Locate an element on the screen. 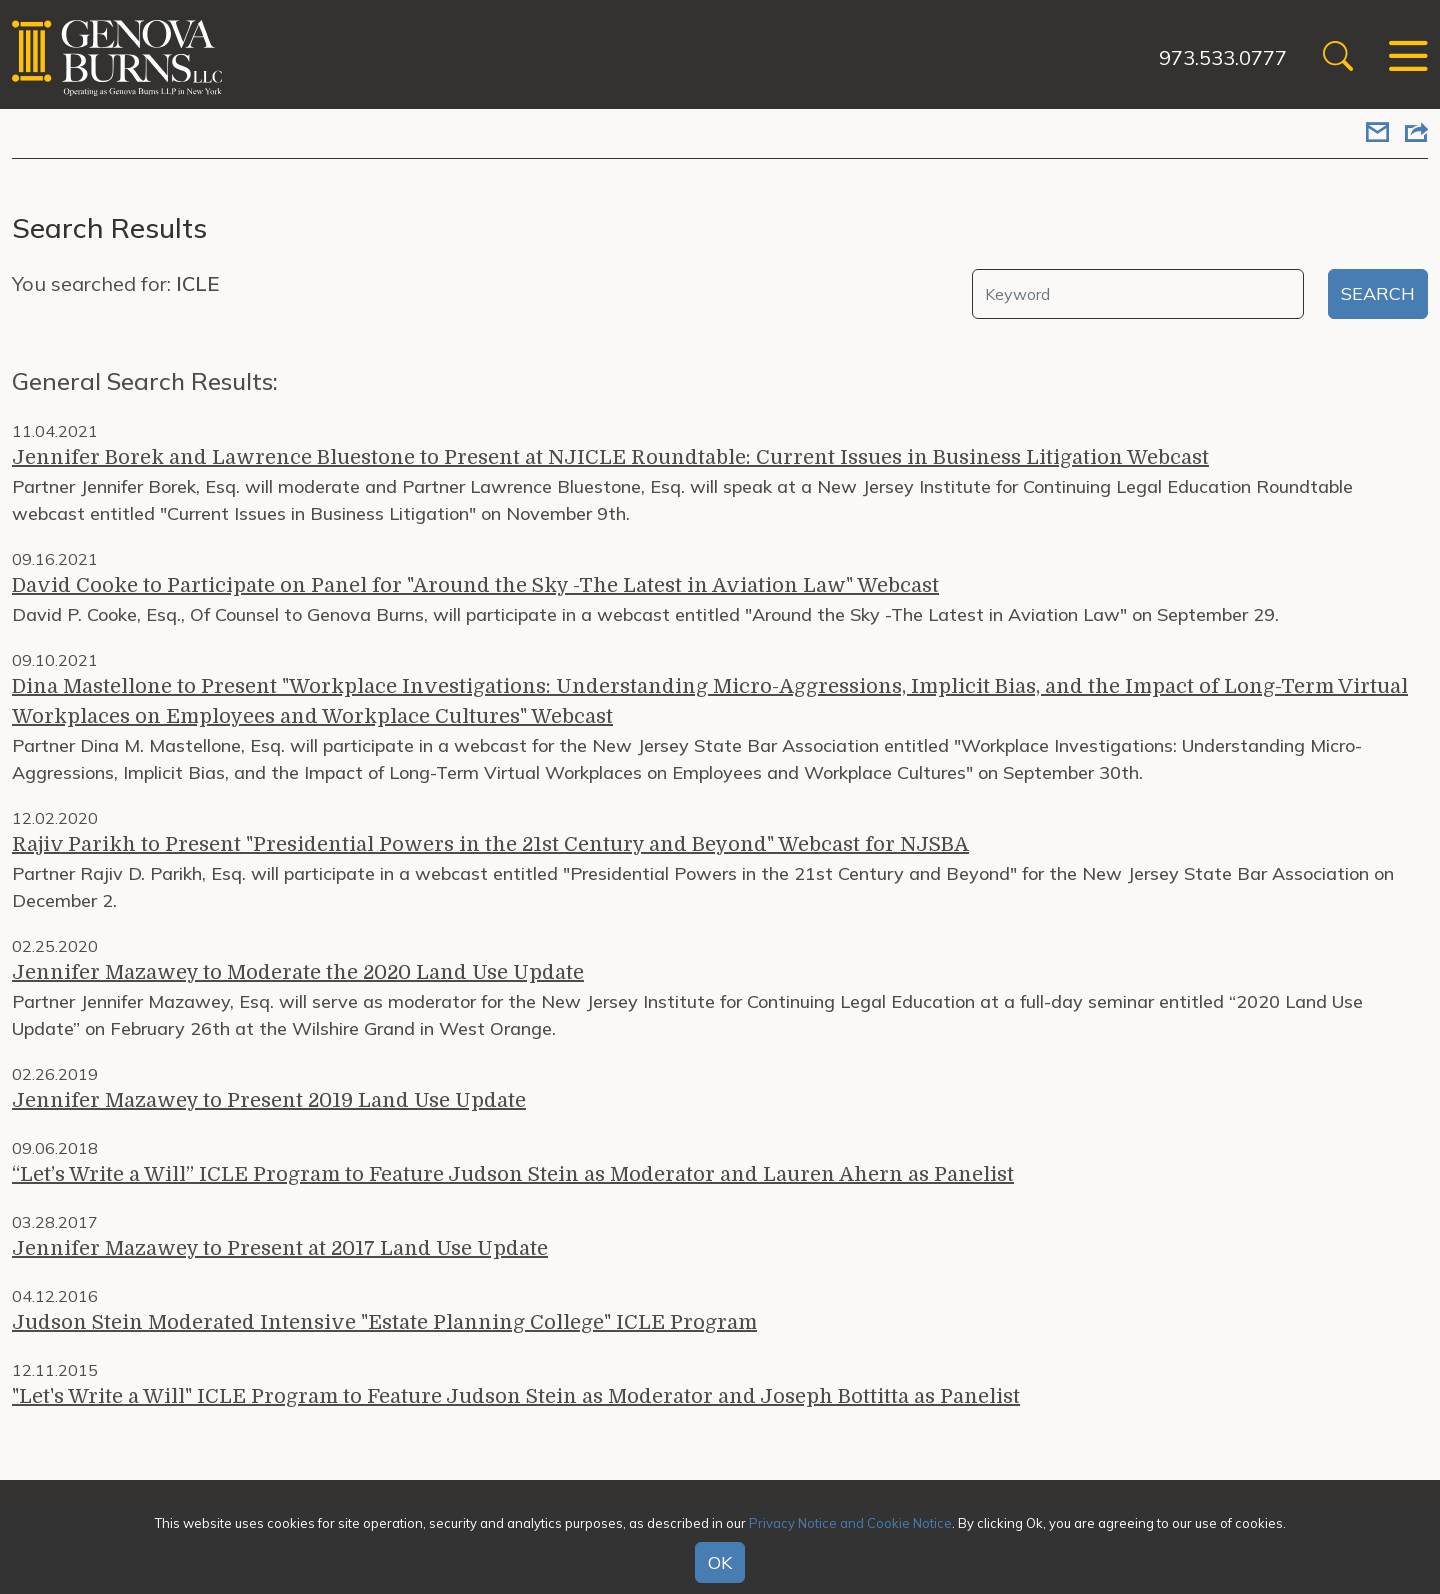  OK is located at coordinates (720, 1562).